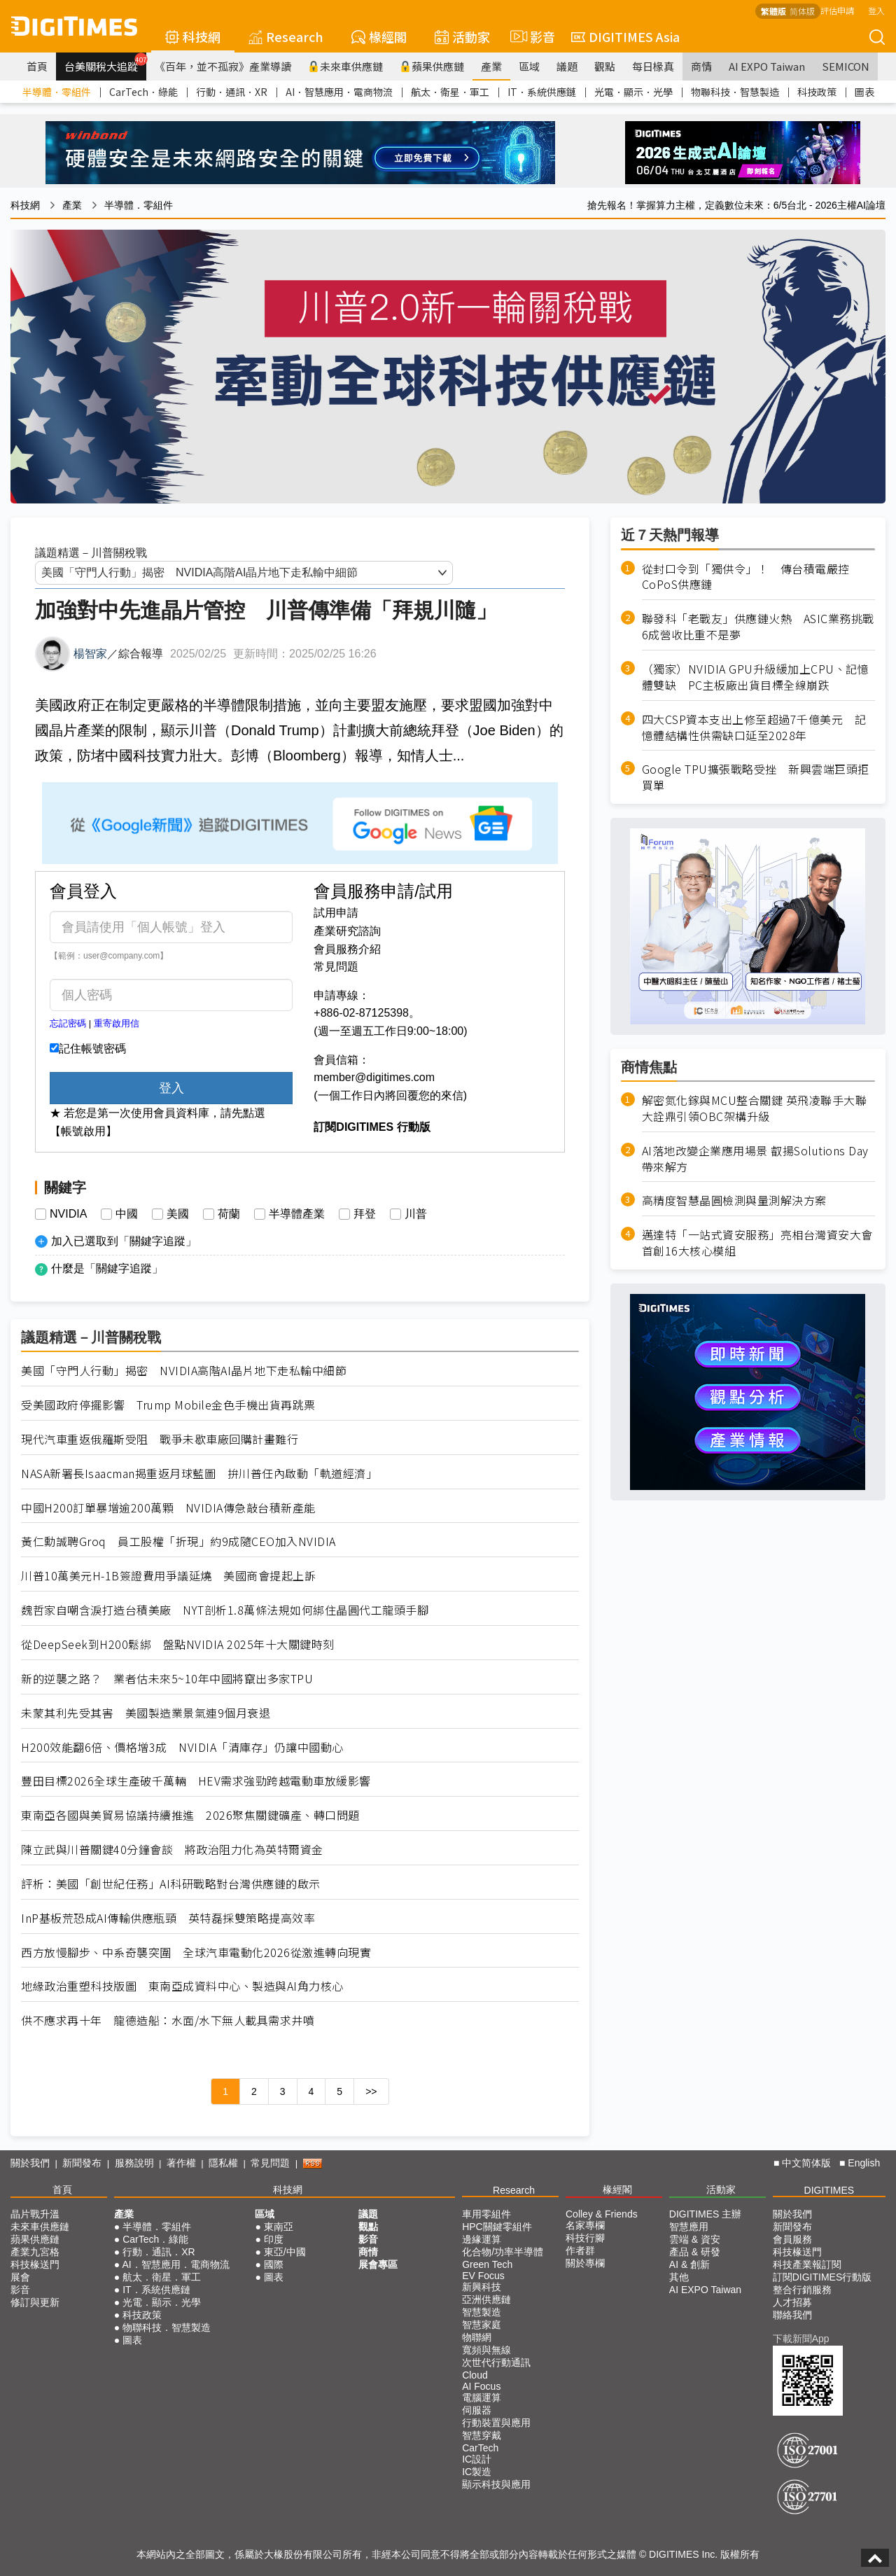 Image resolution: width=896 pixels, height=2576 pixels. I want to click on 作者群, so click(580, 2250).